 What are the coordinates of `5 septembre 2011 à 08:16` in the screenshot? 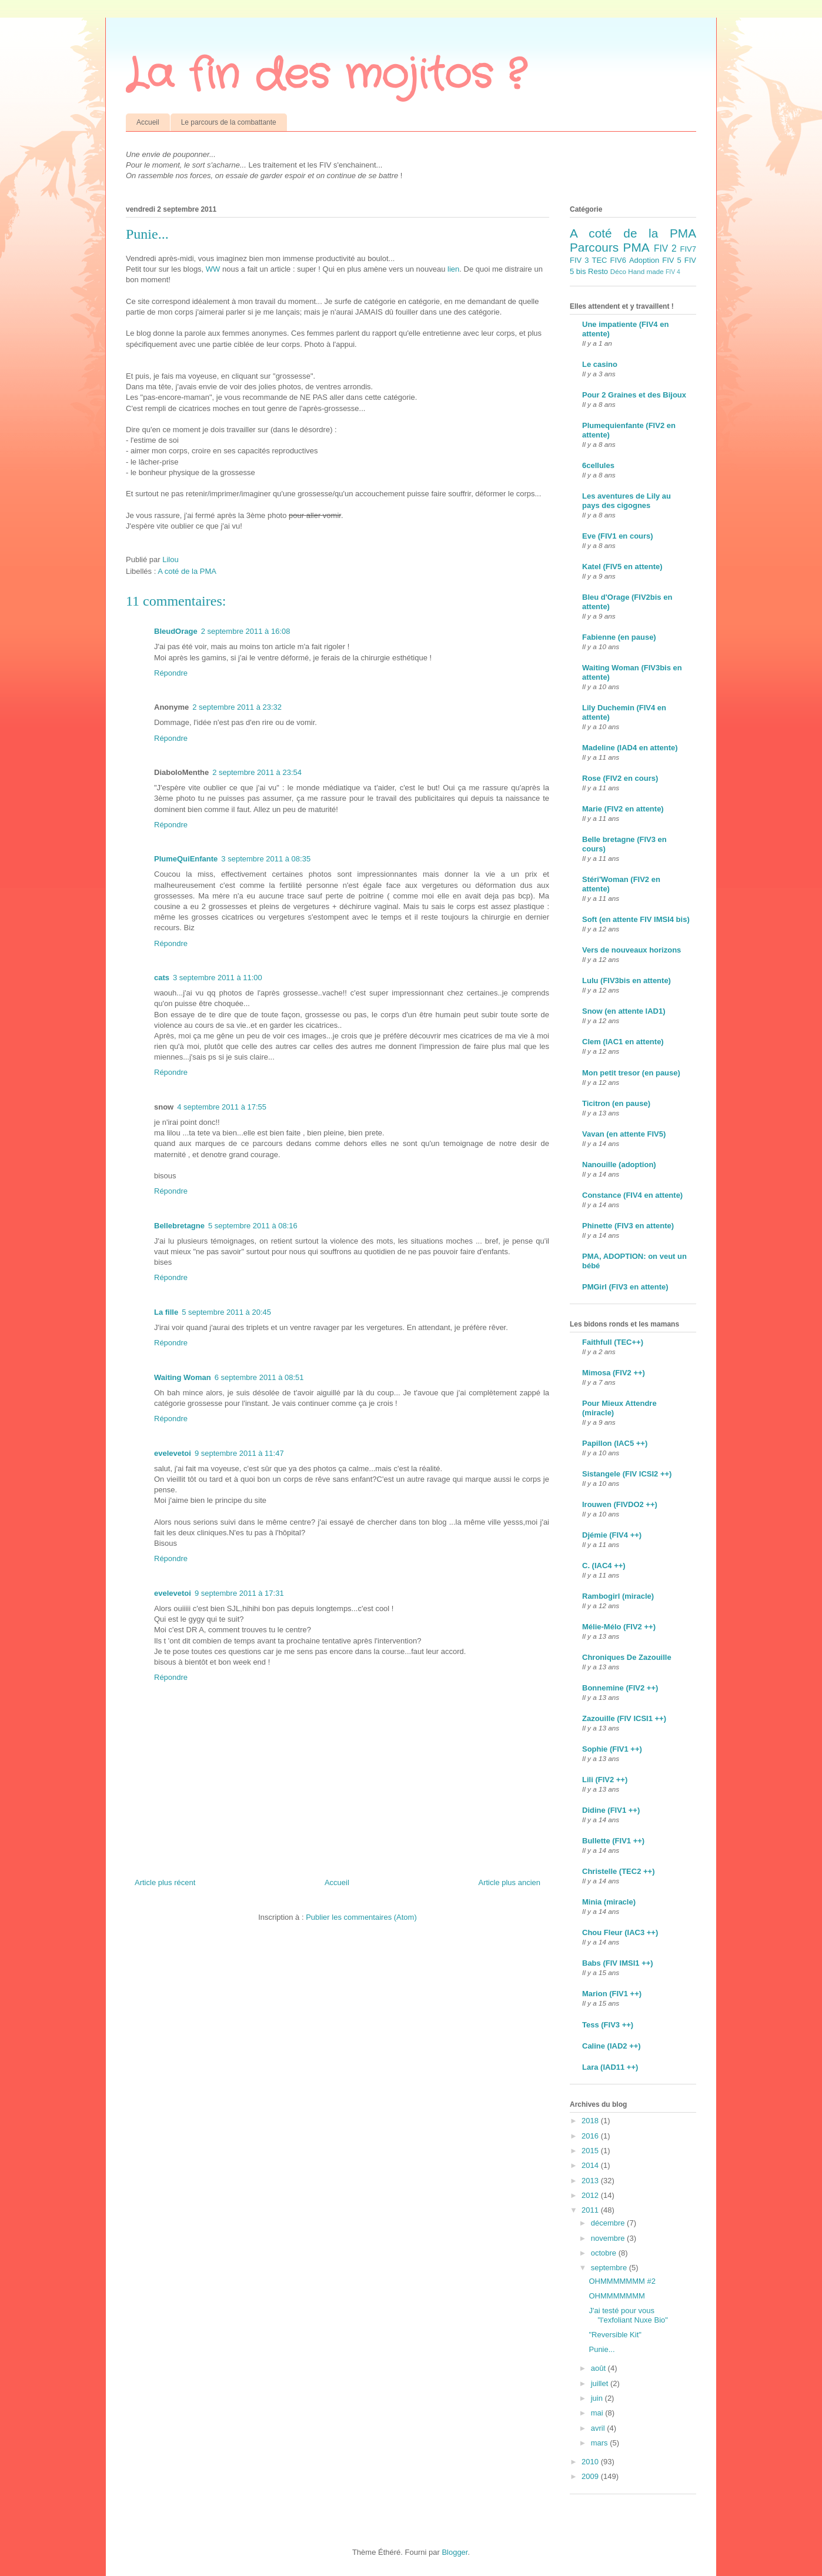 It's located at (253, 1225).